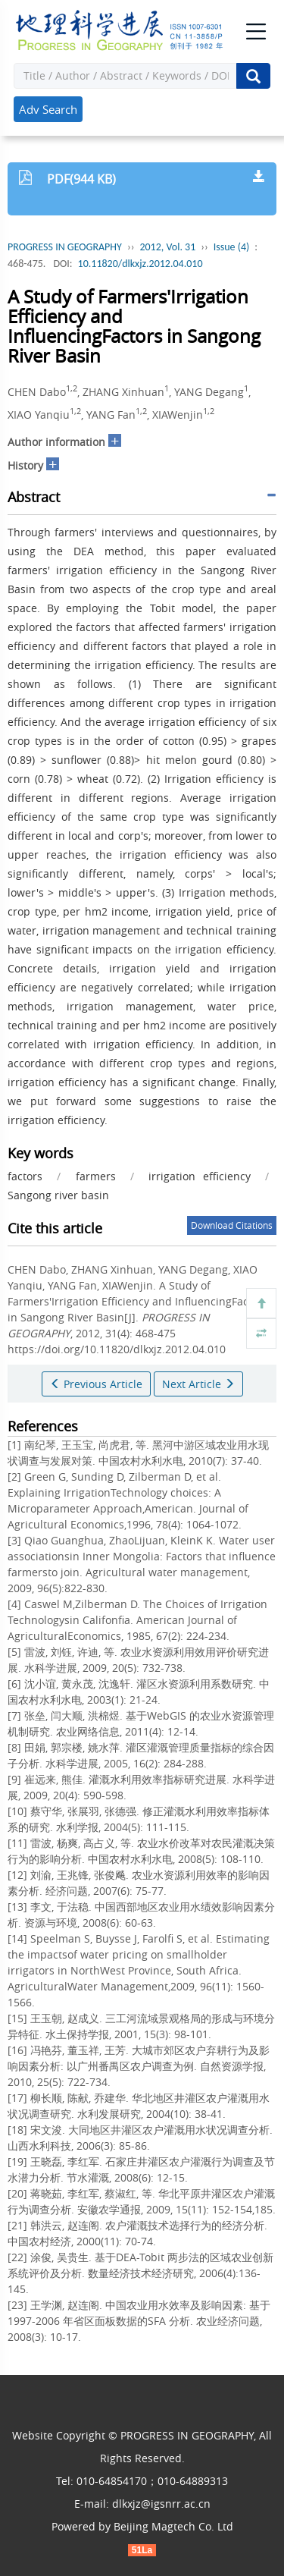 Image resolution: width=284 pixels, height=2576 pixels. What do you see at coordinates (96, 1384) in the screenshot?
I see `Previous Article` at bounding box center [96, 1384].